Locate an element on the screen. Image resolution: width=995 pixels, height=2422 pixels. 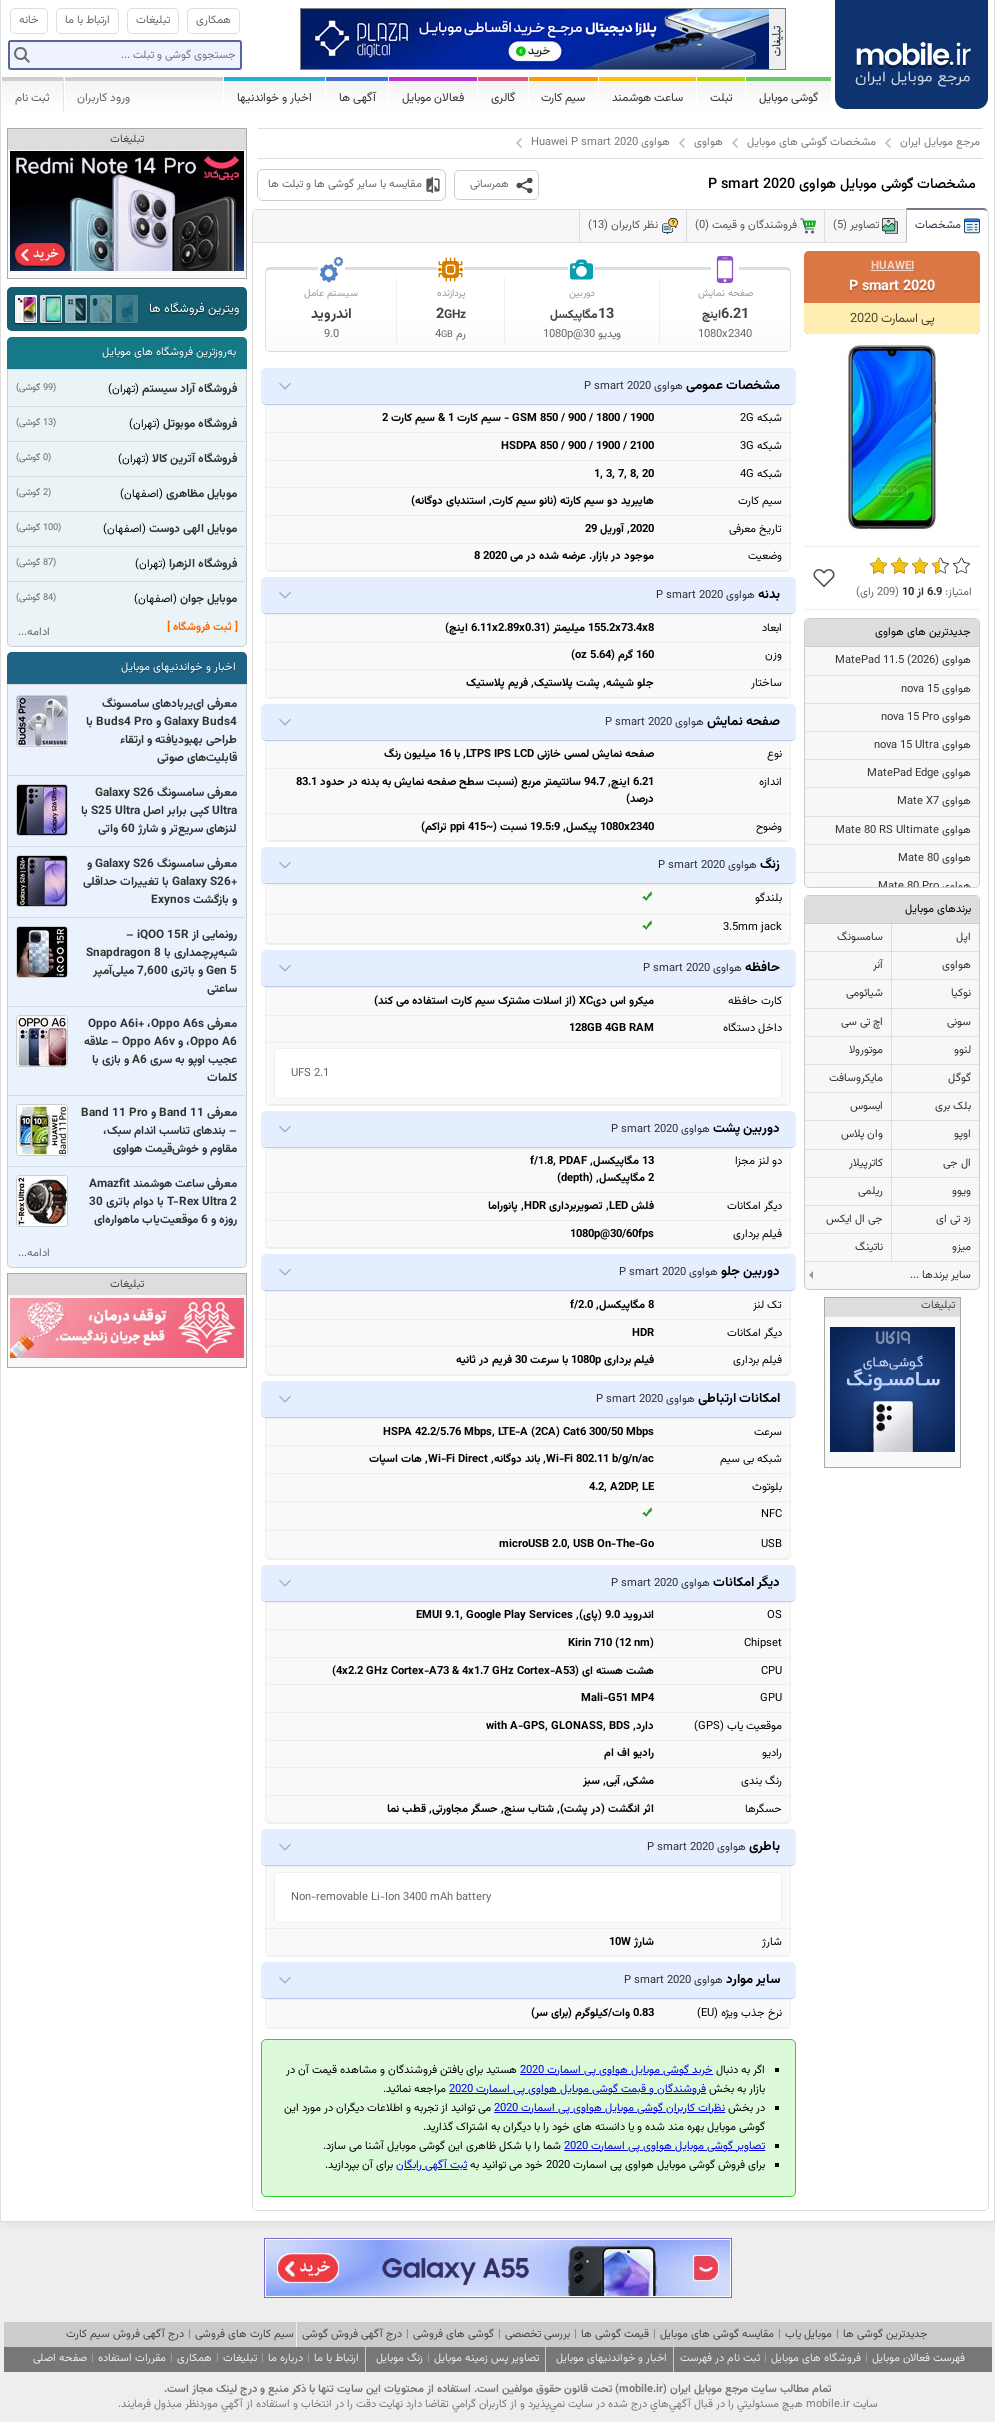
هواوی nova 15 Ultra is located at coordinates (922, 745).